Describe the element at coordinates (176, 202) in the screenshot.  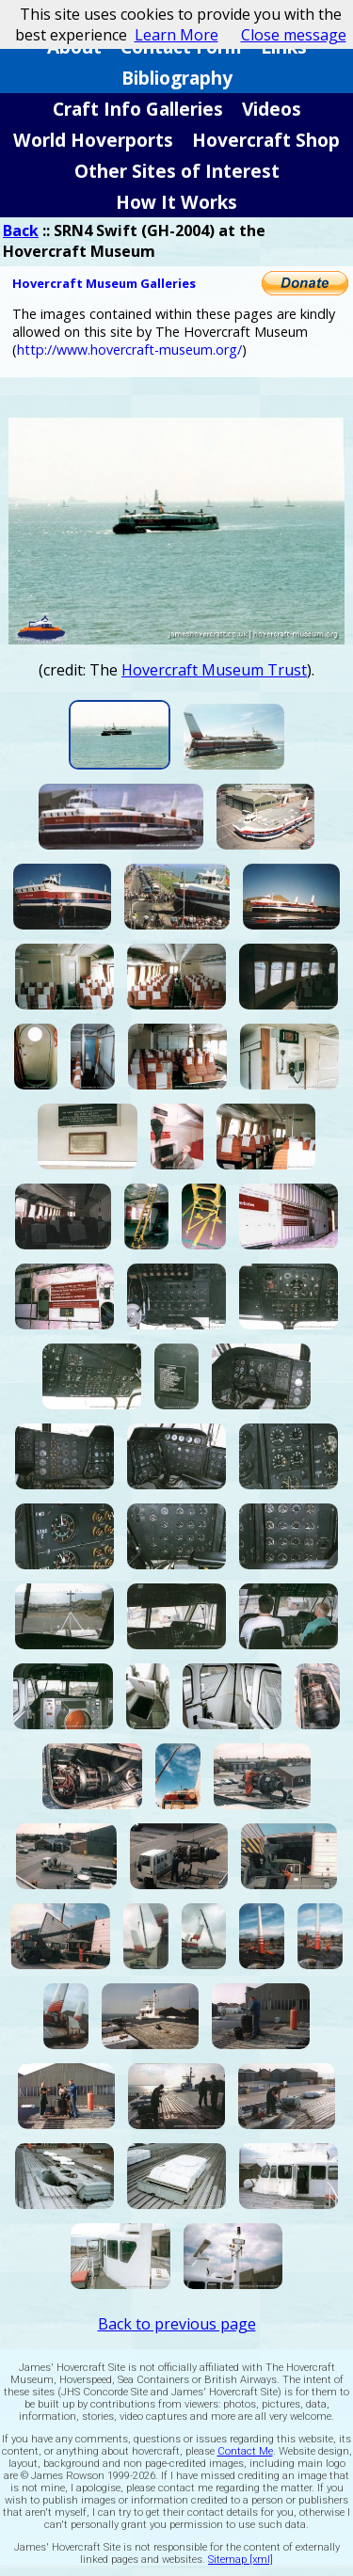
I see `How It Works` at that location.